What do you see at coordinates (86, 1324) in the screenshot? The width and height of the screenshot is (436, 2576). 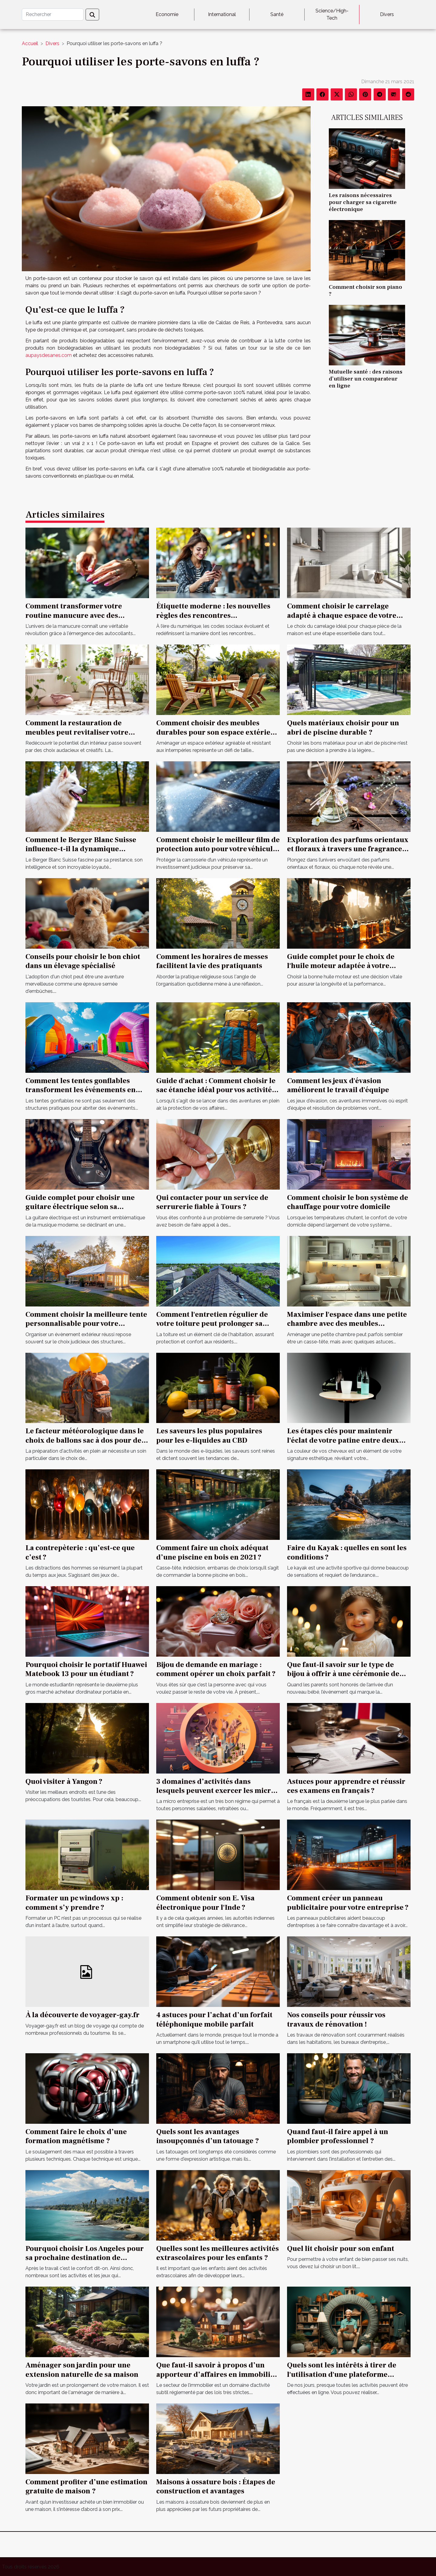 I see `Comment choisir la meilleure tente personnalisable pour votre événement` at bounding box center [86, 1324].